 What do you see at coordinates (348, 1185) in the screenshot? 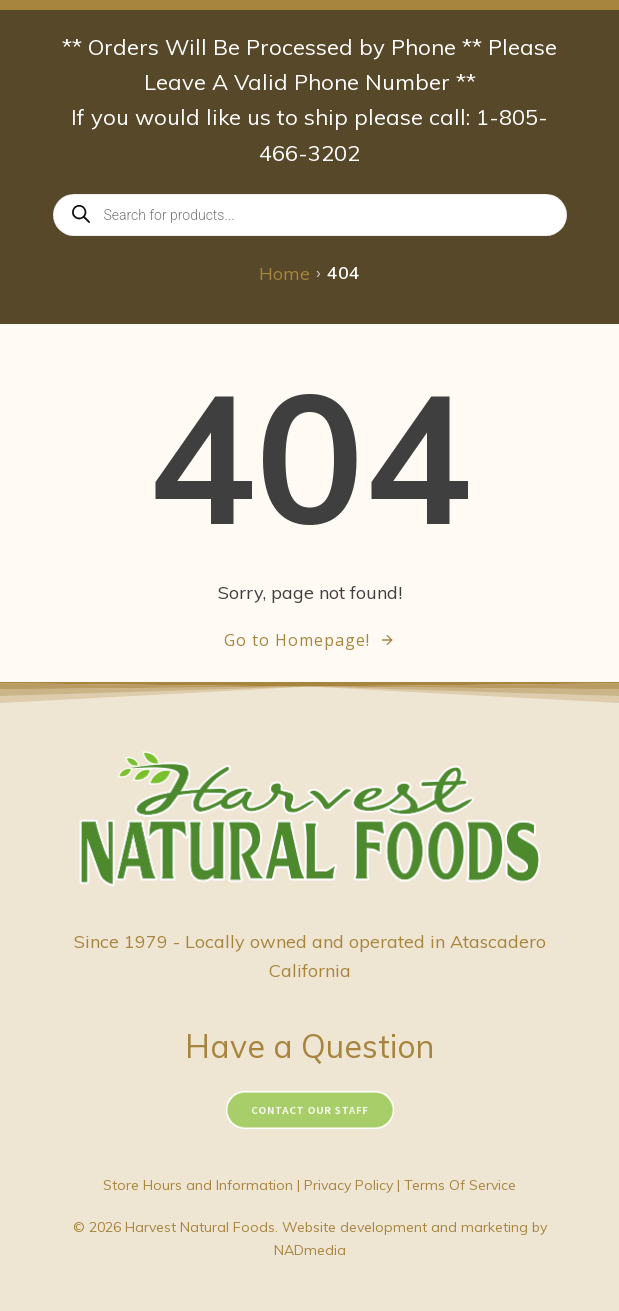
I see `Privacy Policy` at bounding box center [348, 1185].